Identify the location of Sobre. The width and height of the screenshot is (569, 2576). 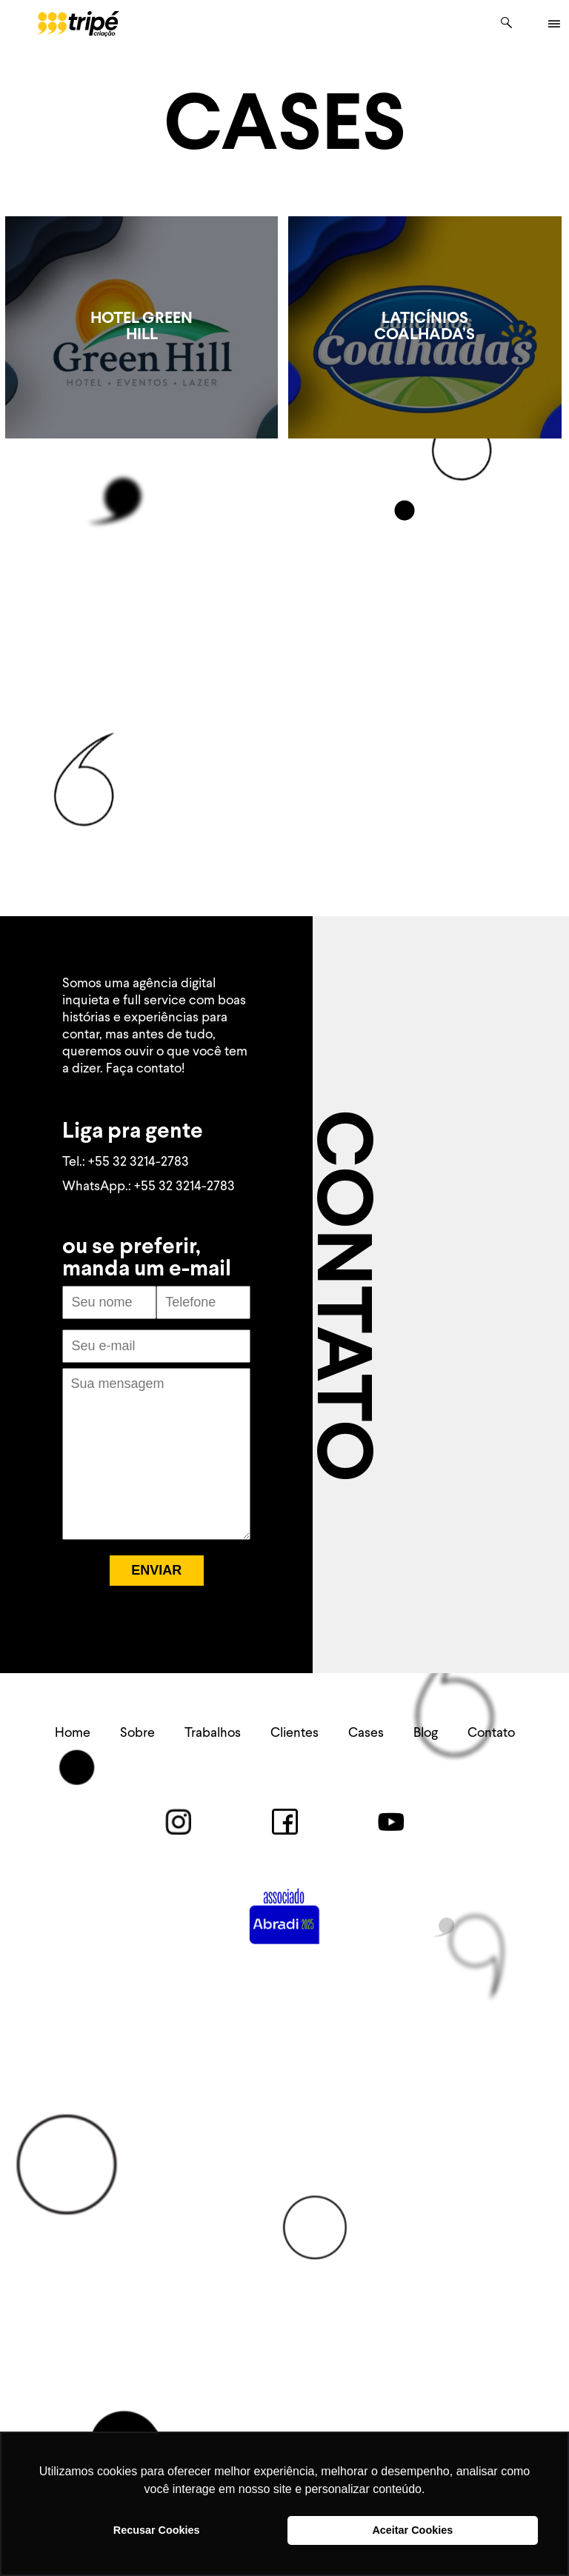
(137, 1733).